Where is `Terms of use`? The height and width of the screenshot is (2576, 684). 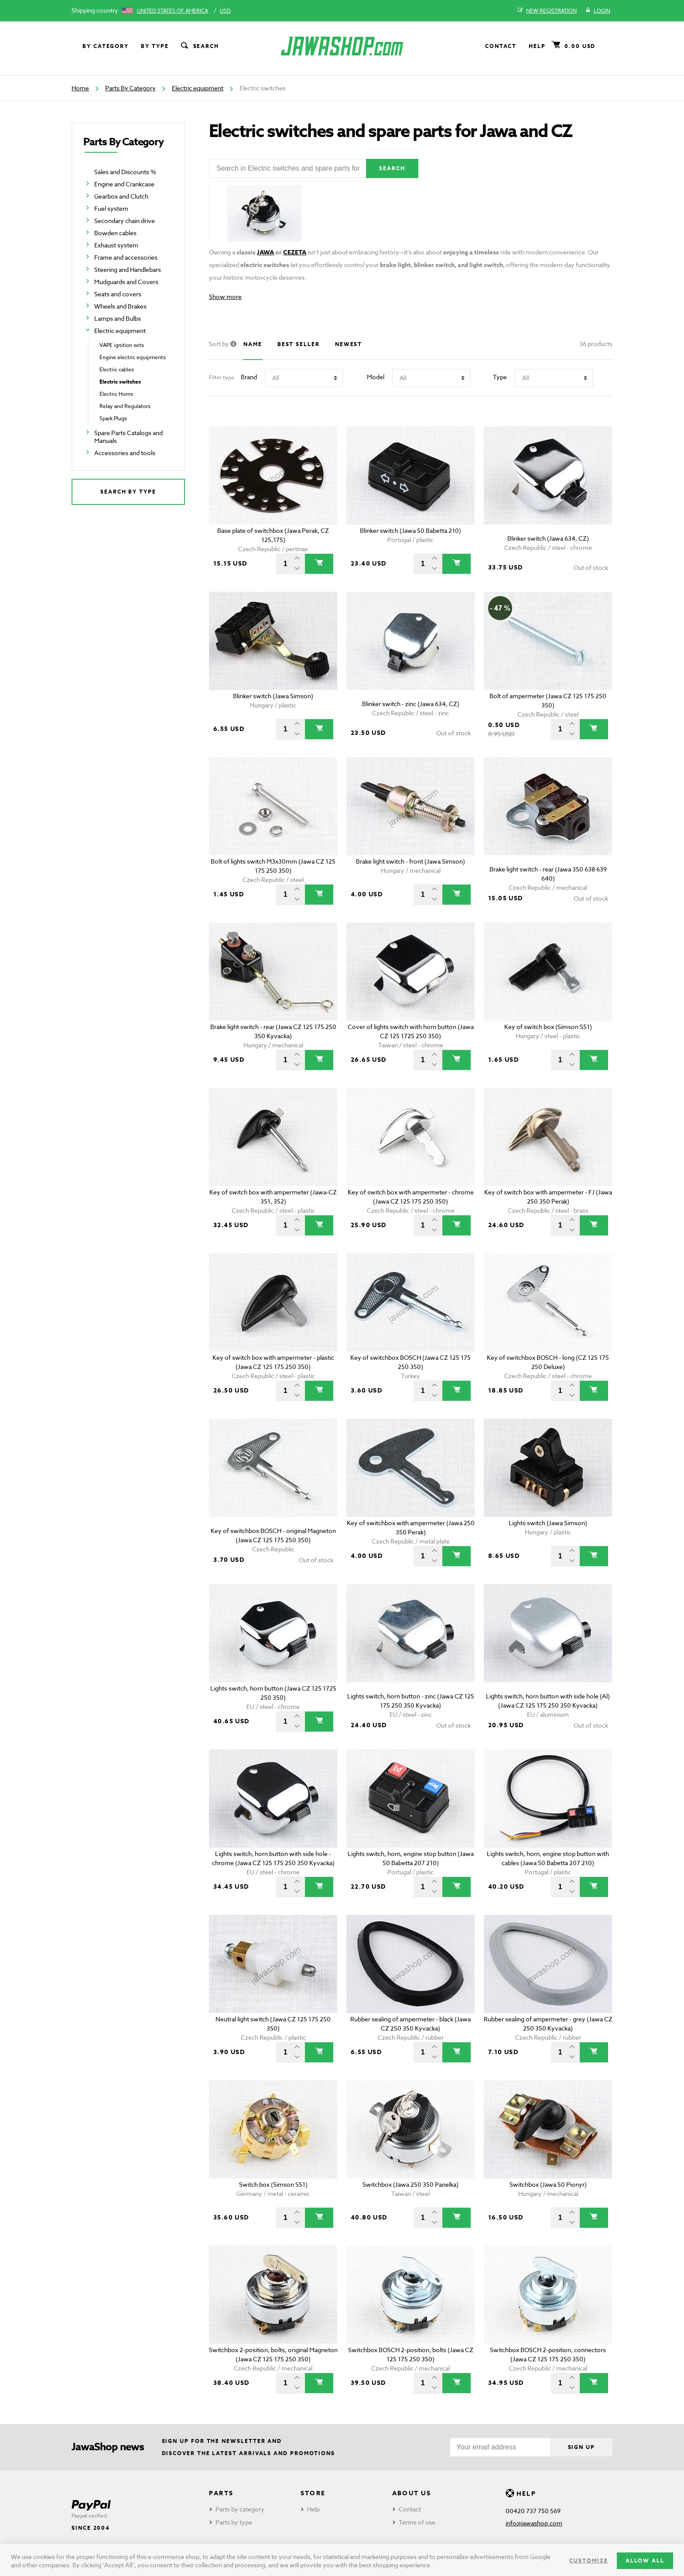
Terms of use is located at coordinates (417, 2522).